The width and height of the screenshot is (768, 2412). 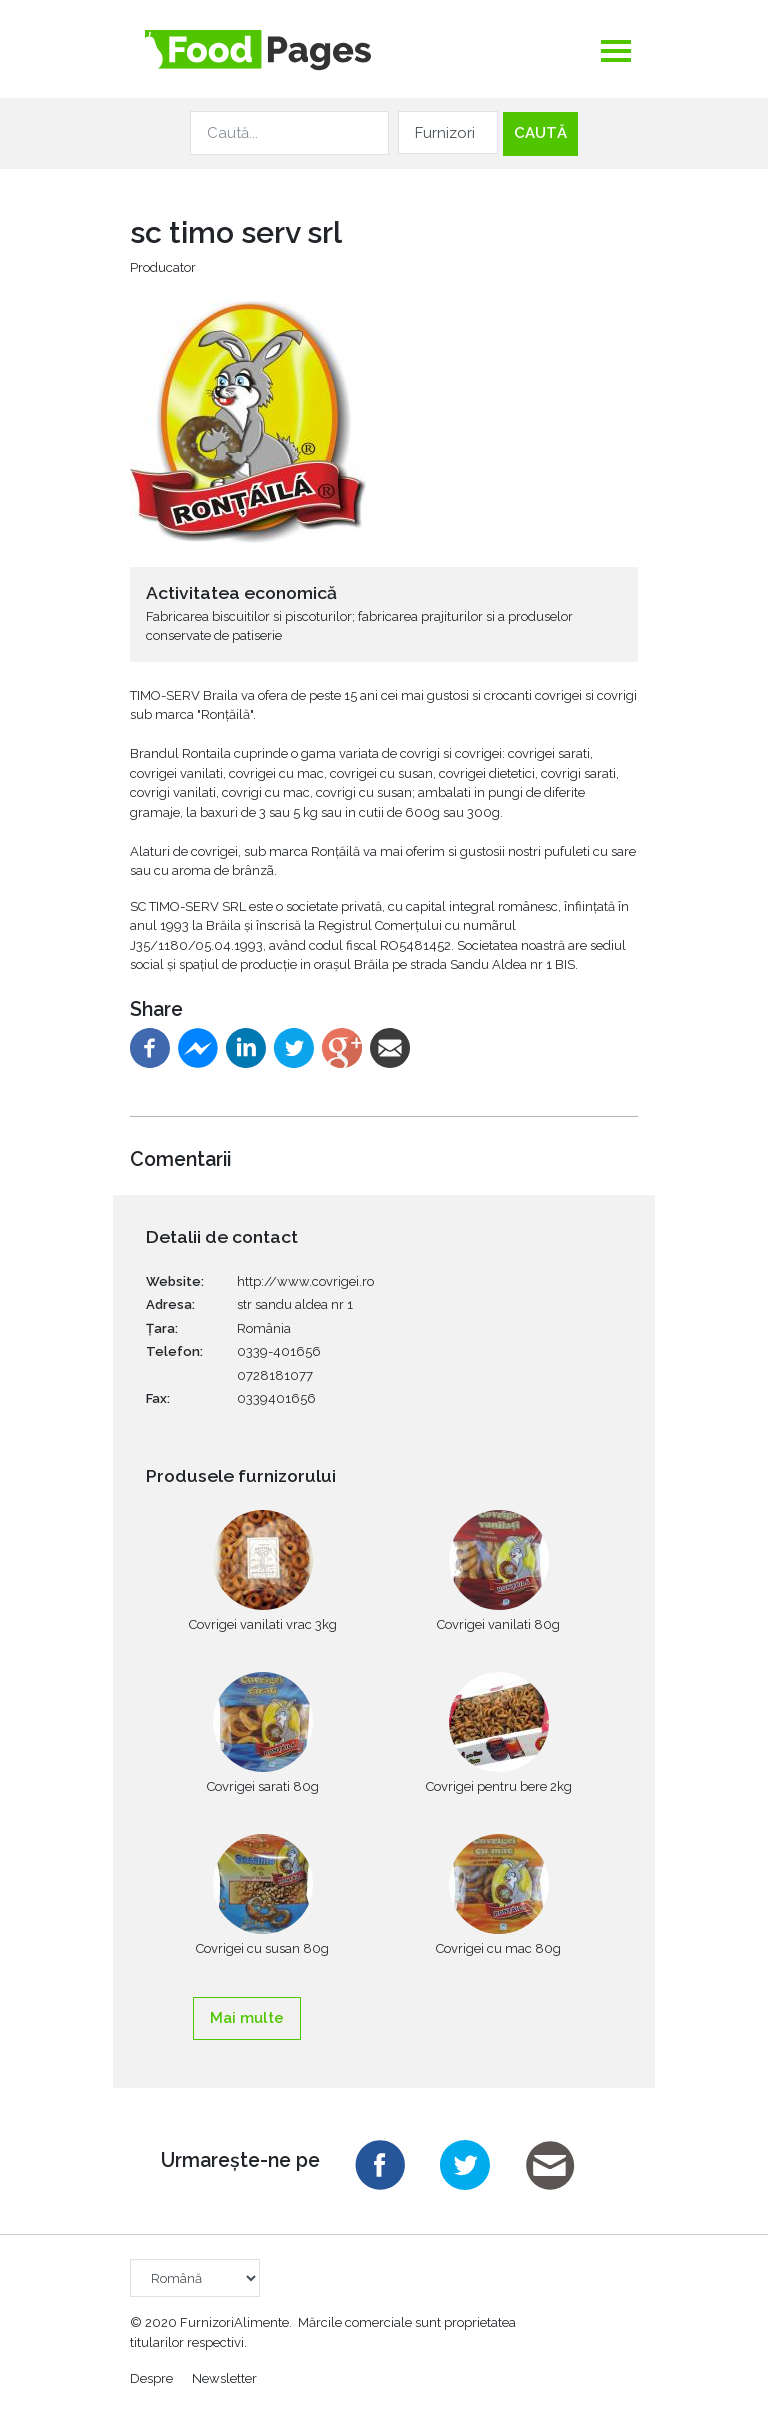 What do you see at coordinates (380, 2165) in the screenshot?
I see `Facebook` at bounding box center [380, 2165].